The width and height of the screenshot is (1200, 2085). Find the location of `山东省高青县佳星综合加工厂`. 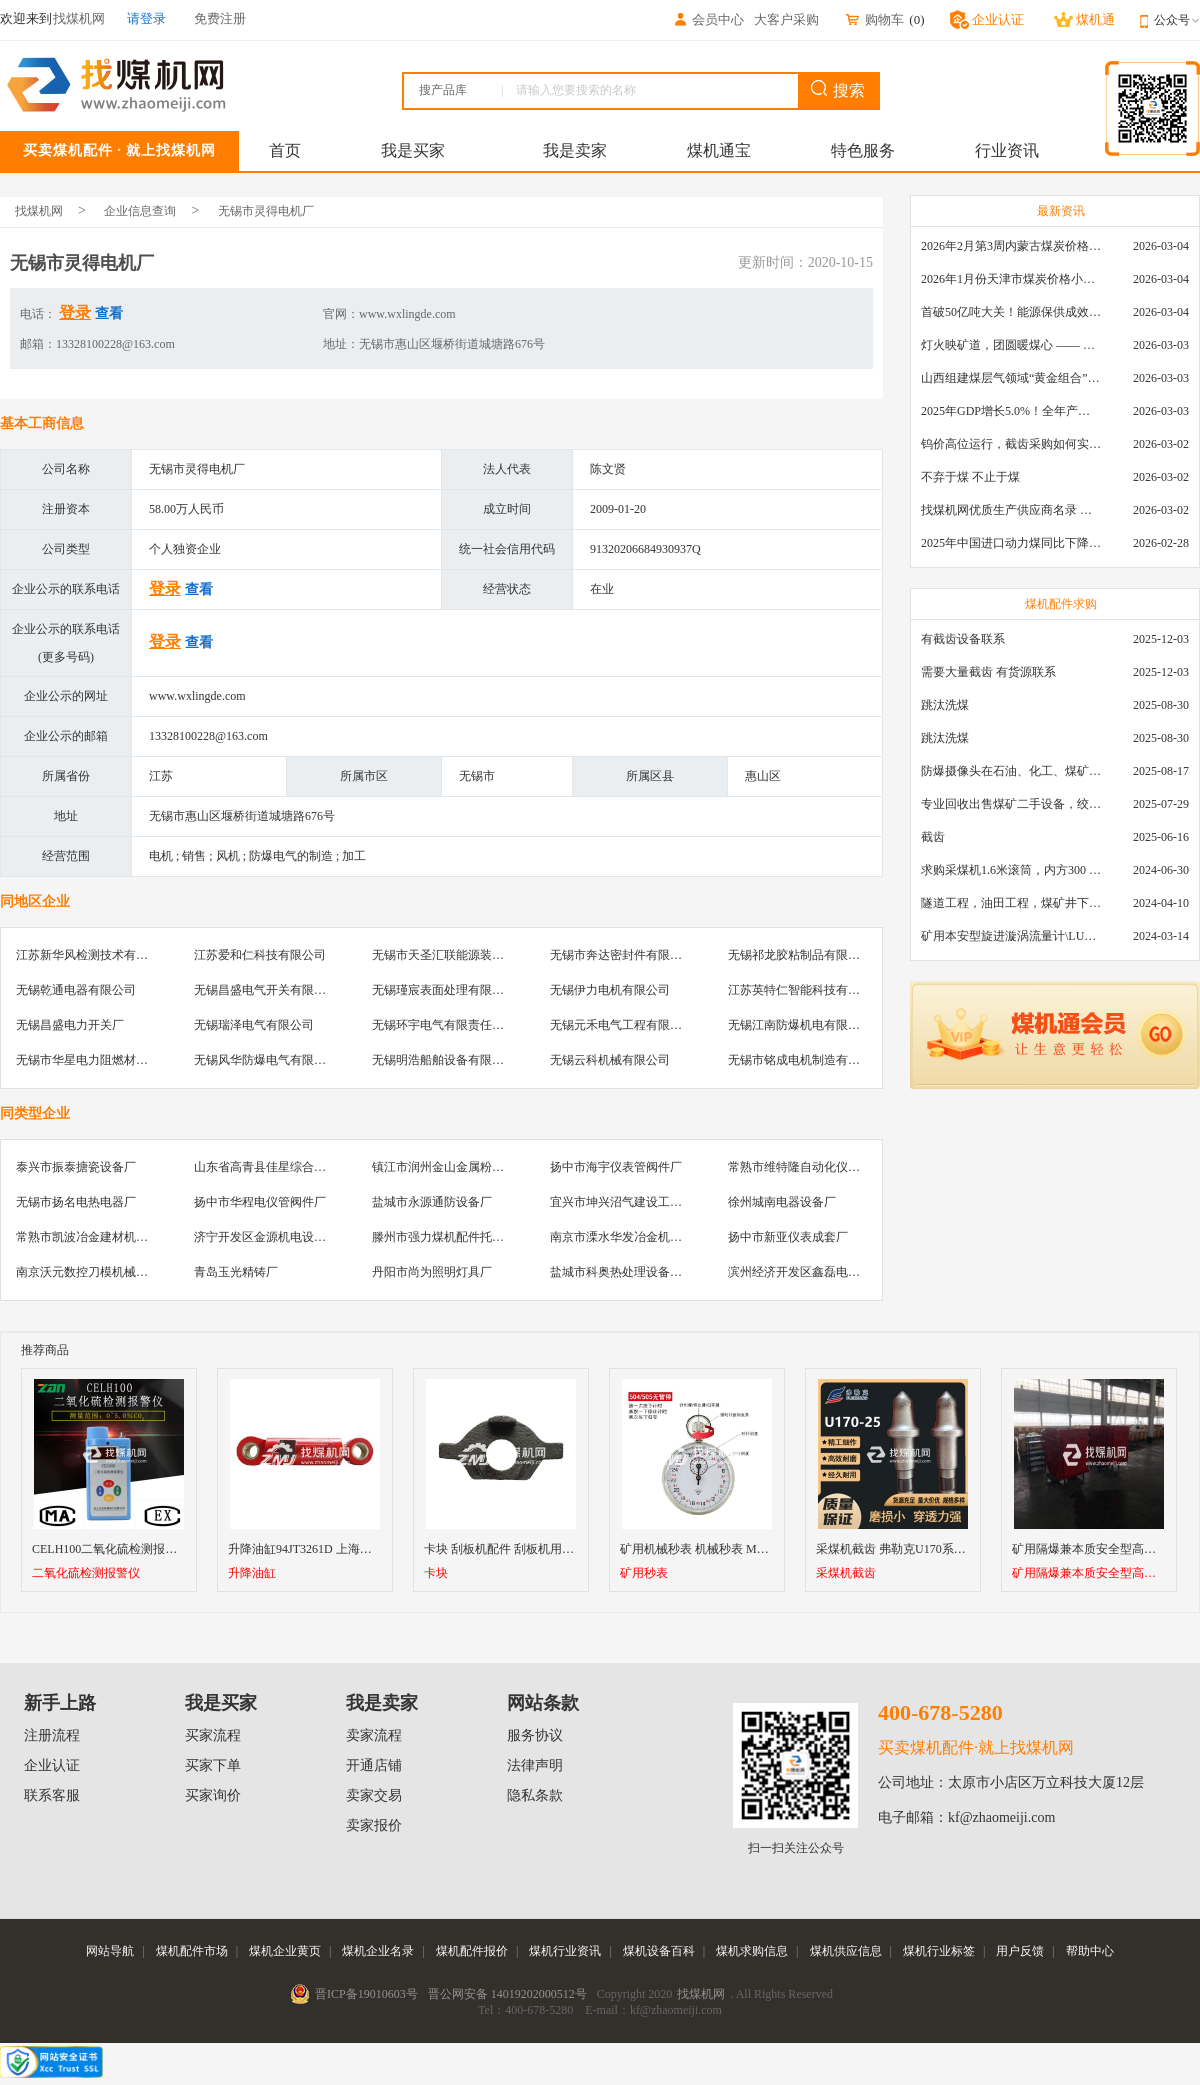

山东省高青县佳星综合加工厂 is located at coordinates (272, 1167).